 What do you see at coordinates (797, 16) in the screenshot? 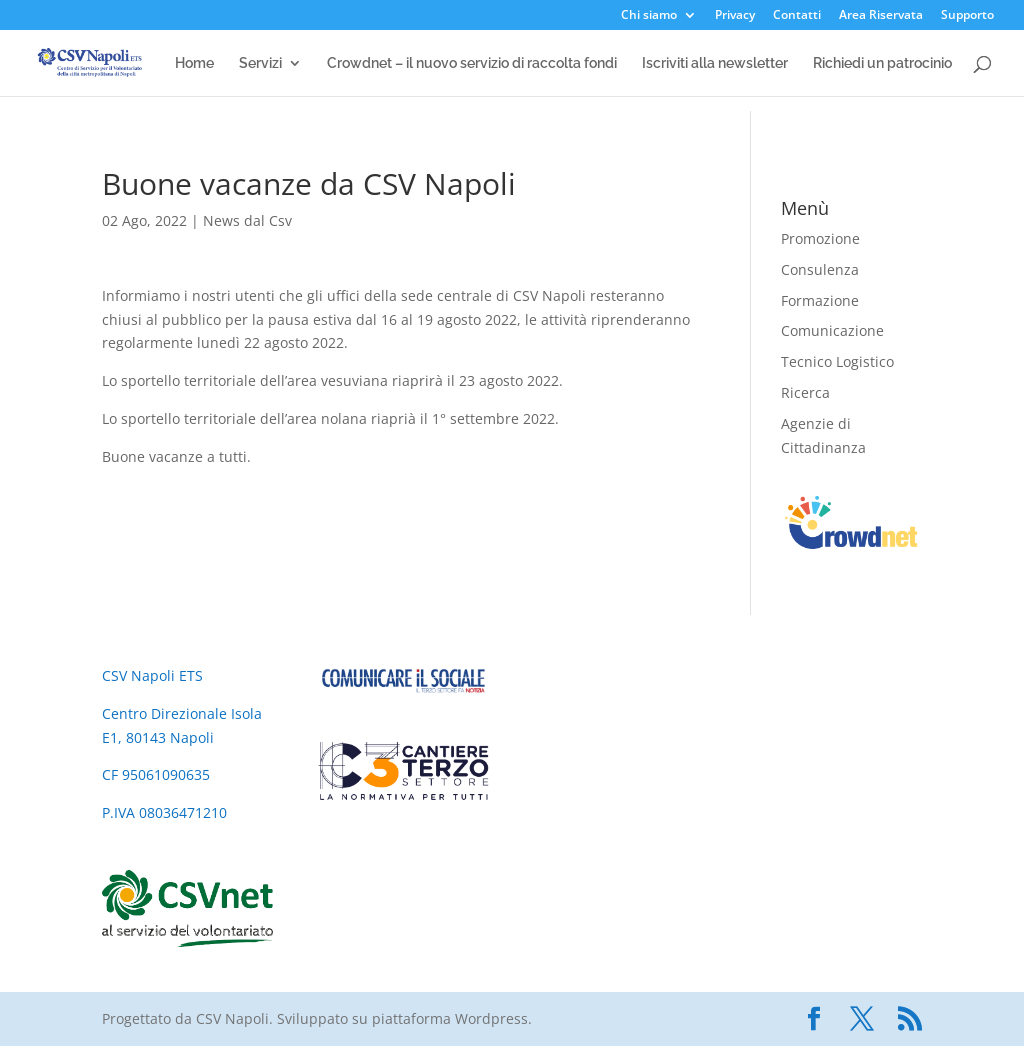
I see `Contatti` at bounding box center [797, 16].